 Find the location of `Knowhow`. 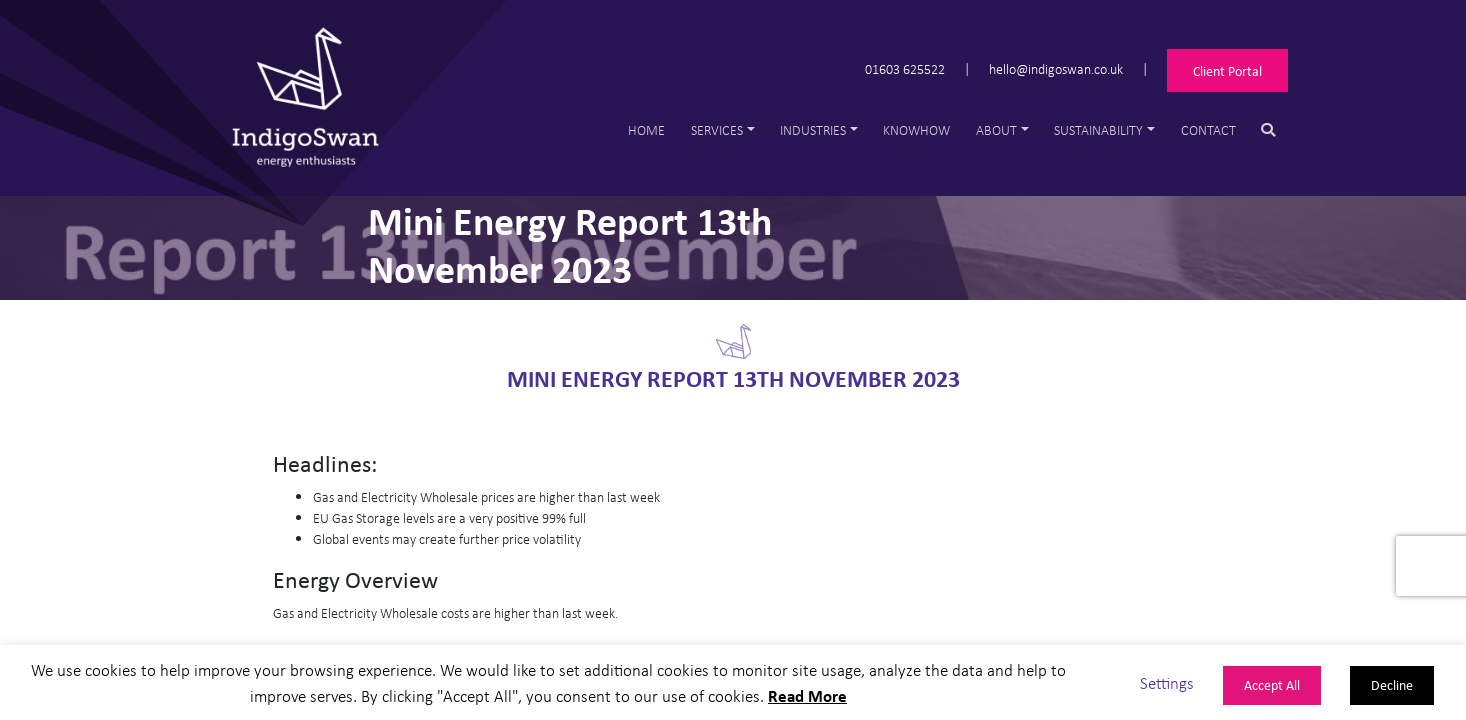

Knowhow is located at coordinates (916, 129).